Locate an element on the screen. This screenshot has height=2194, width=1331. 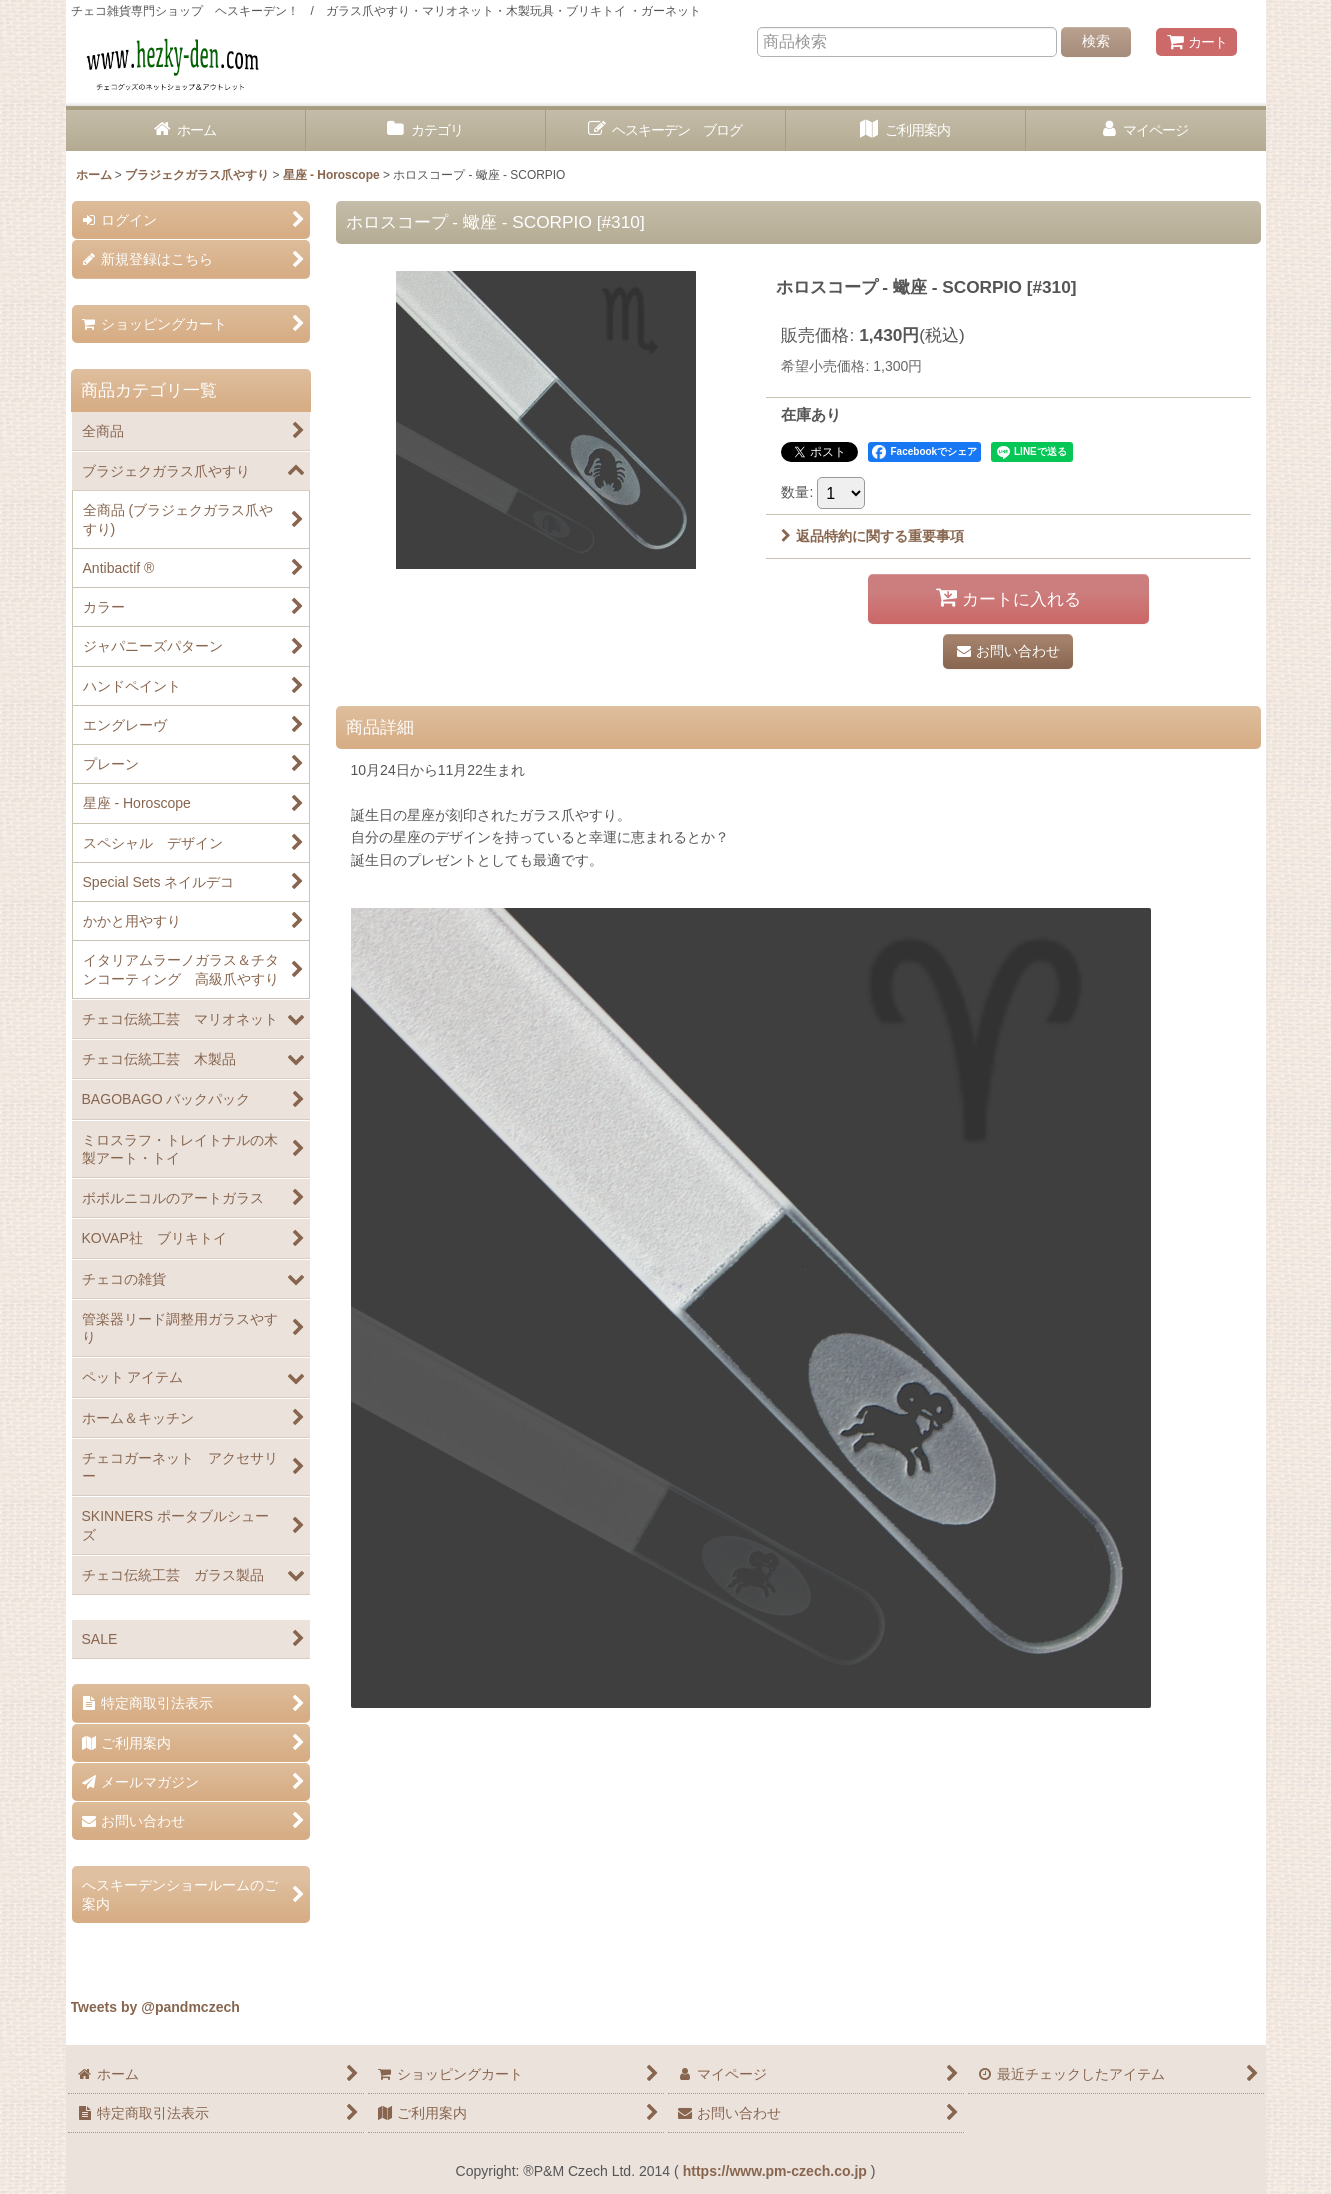
Tweets by @pandmczech is located at coordinates (155, 2007).